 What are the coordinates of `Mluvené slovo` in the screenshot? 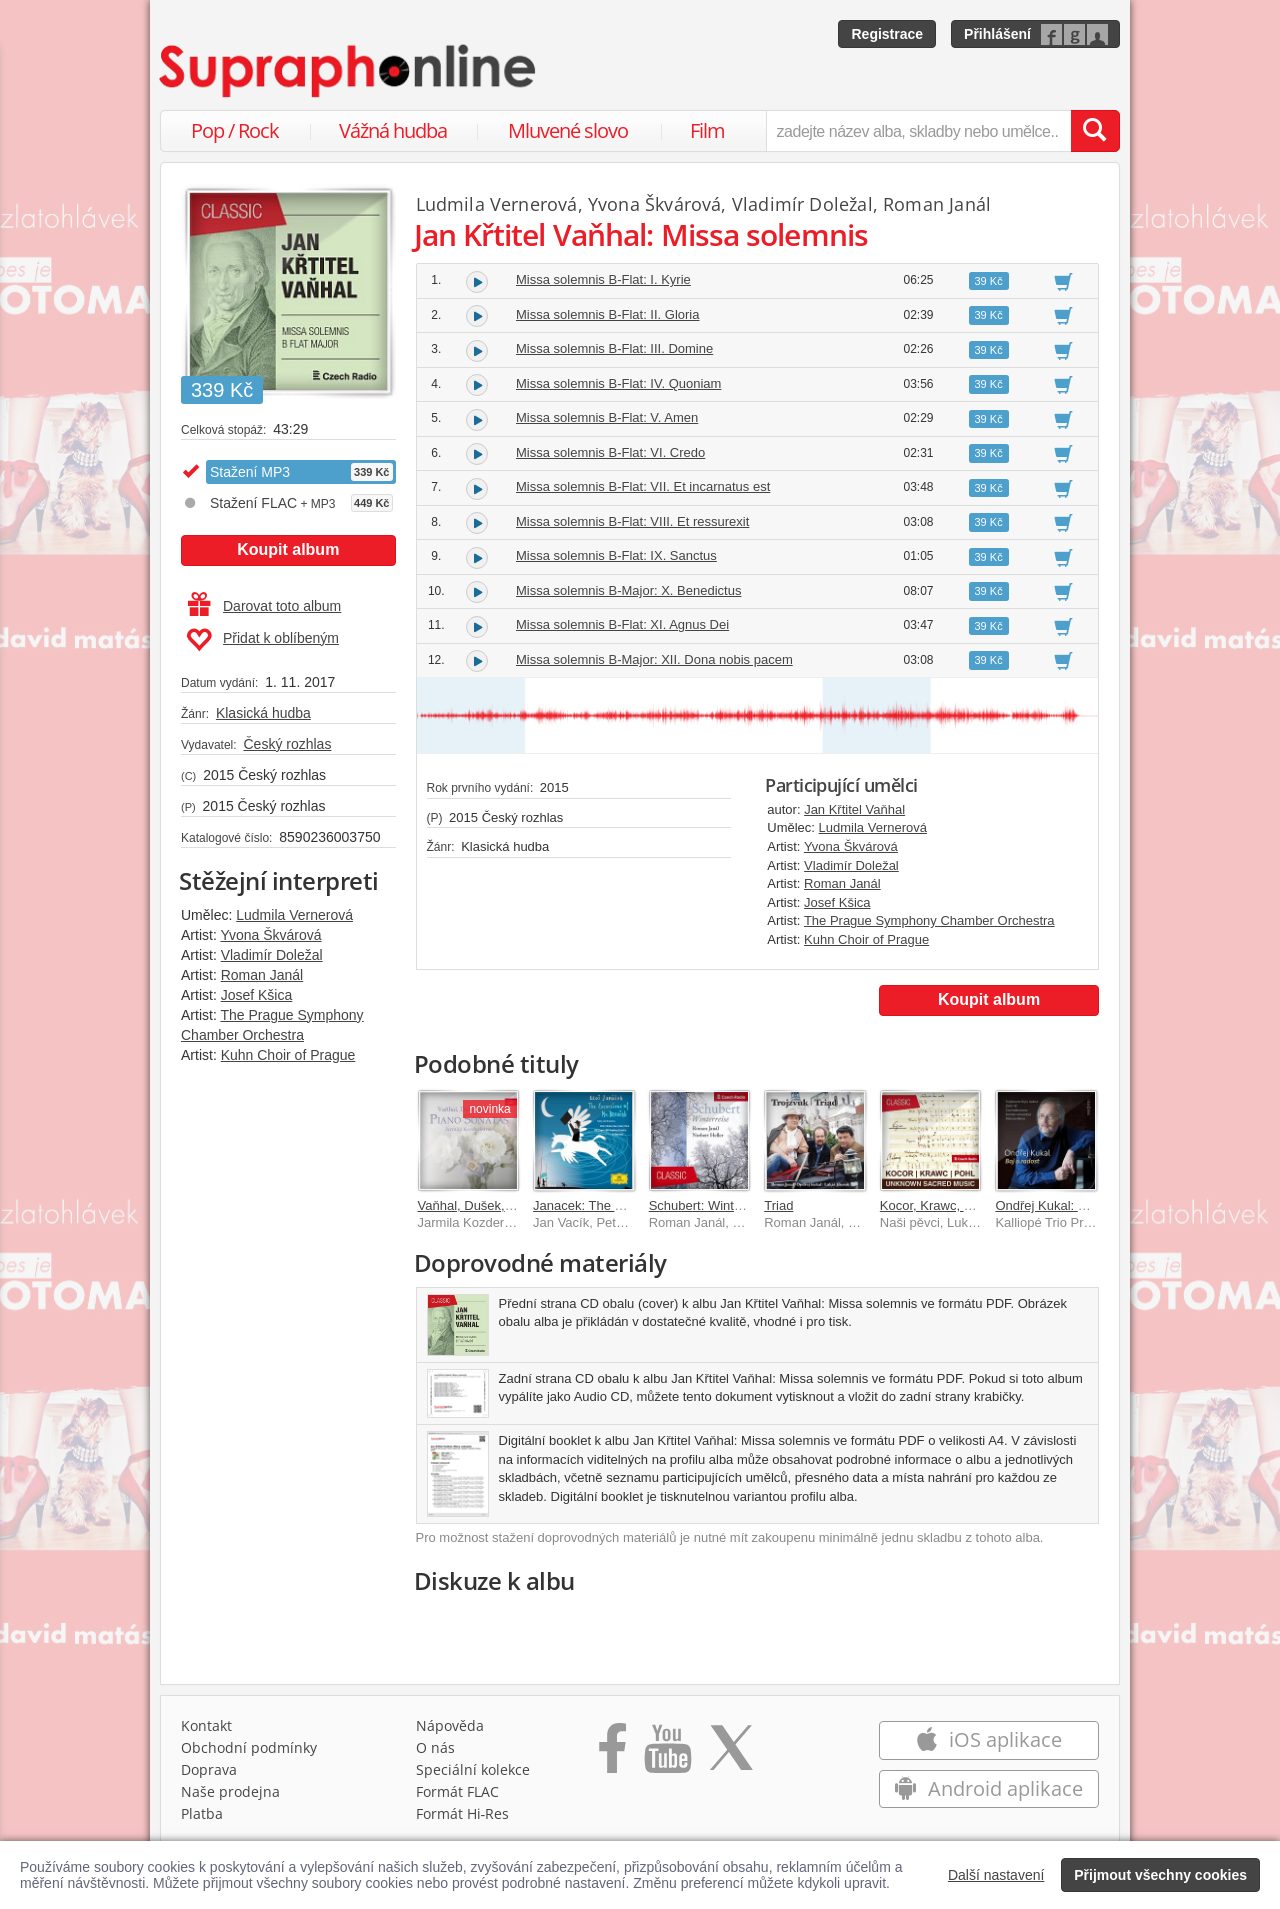 It's located at (568, 130).